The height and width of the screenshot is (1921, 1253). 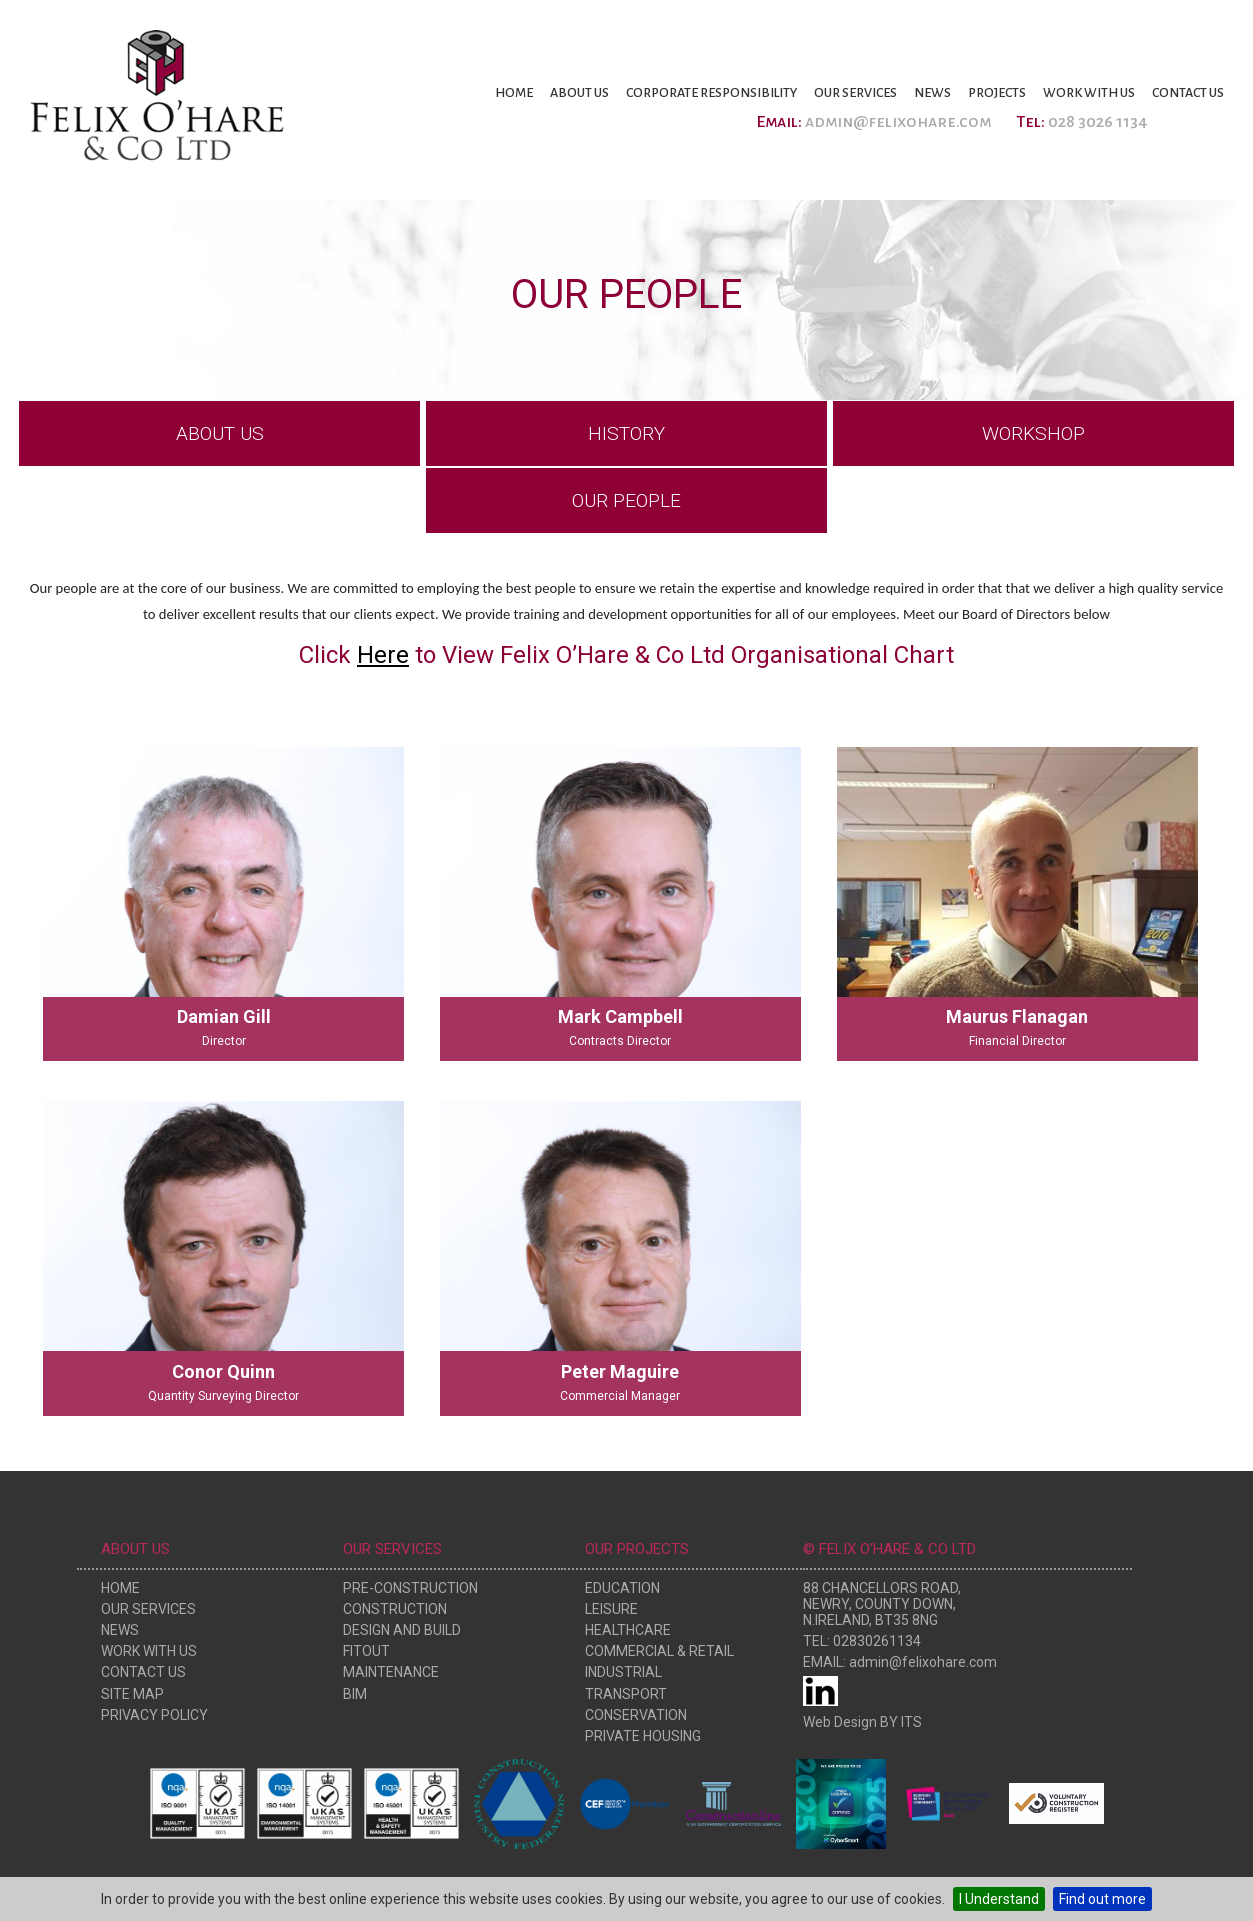 I want to click on Commercial & Retail, so click(x=659, y=1651).